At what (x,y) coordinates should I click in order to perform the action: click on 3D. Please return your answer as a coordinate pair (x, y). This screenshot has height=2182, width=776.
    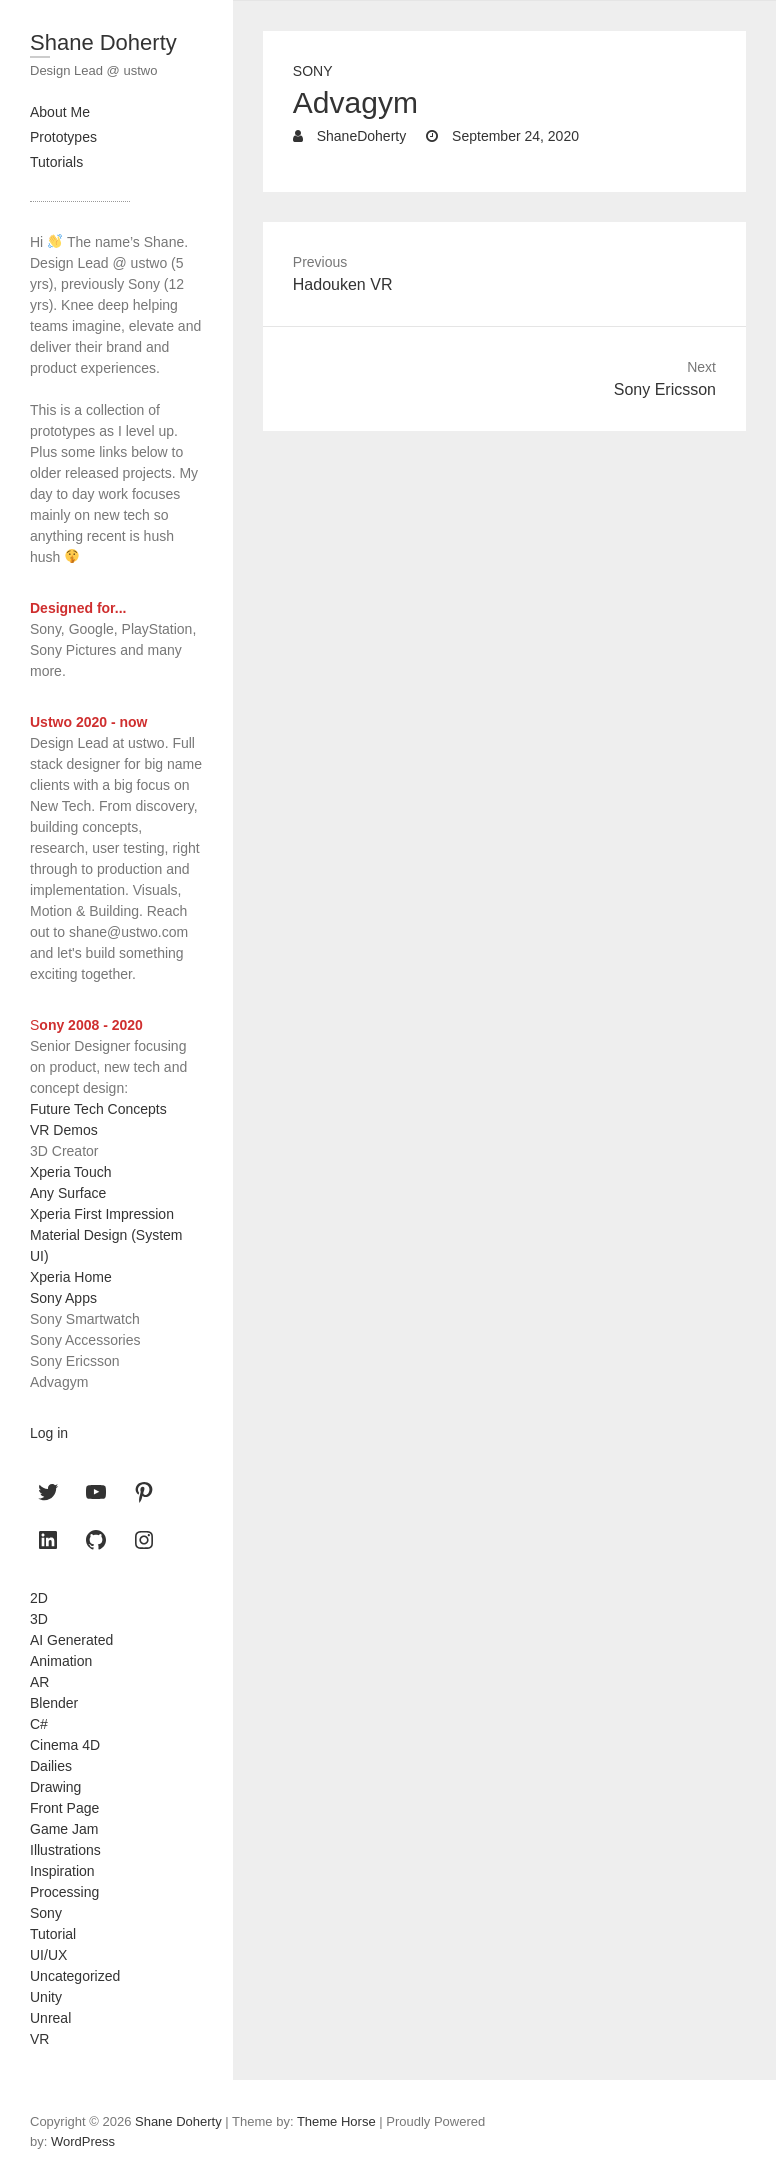
    Looking at the image, I should click on (39, 1619).